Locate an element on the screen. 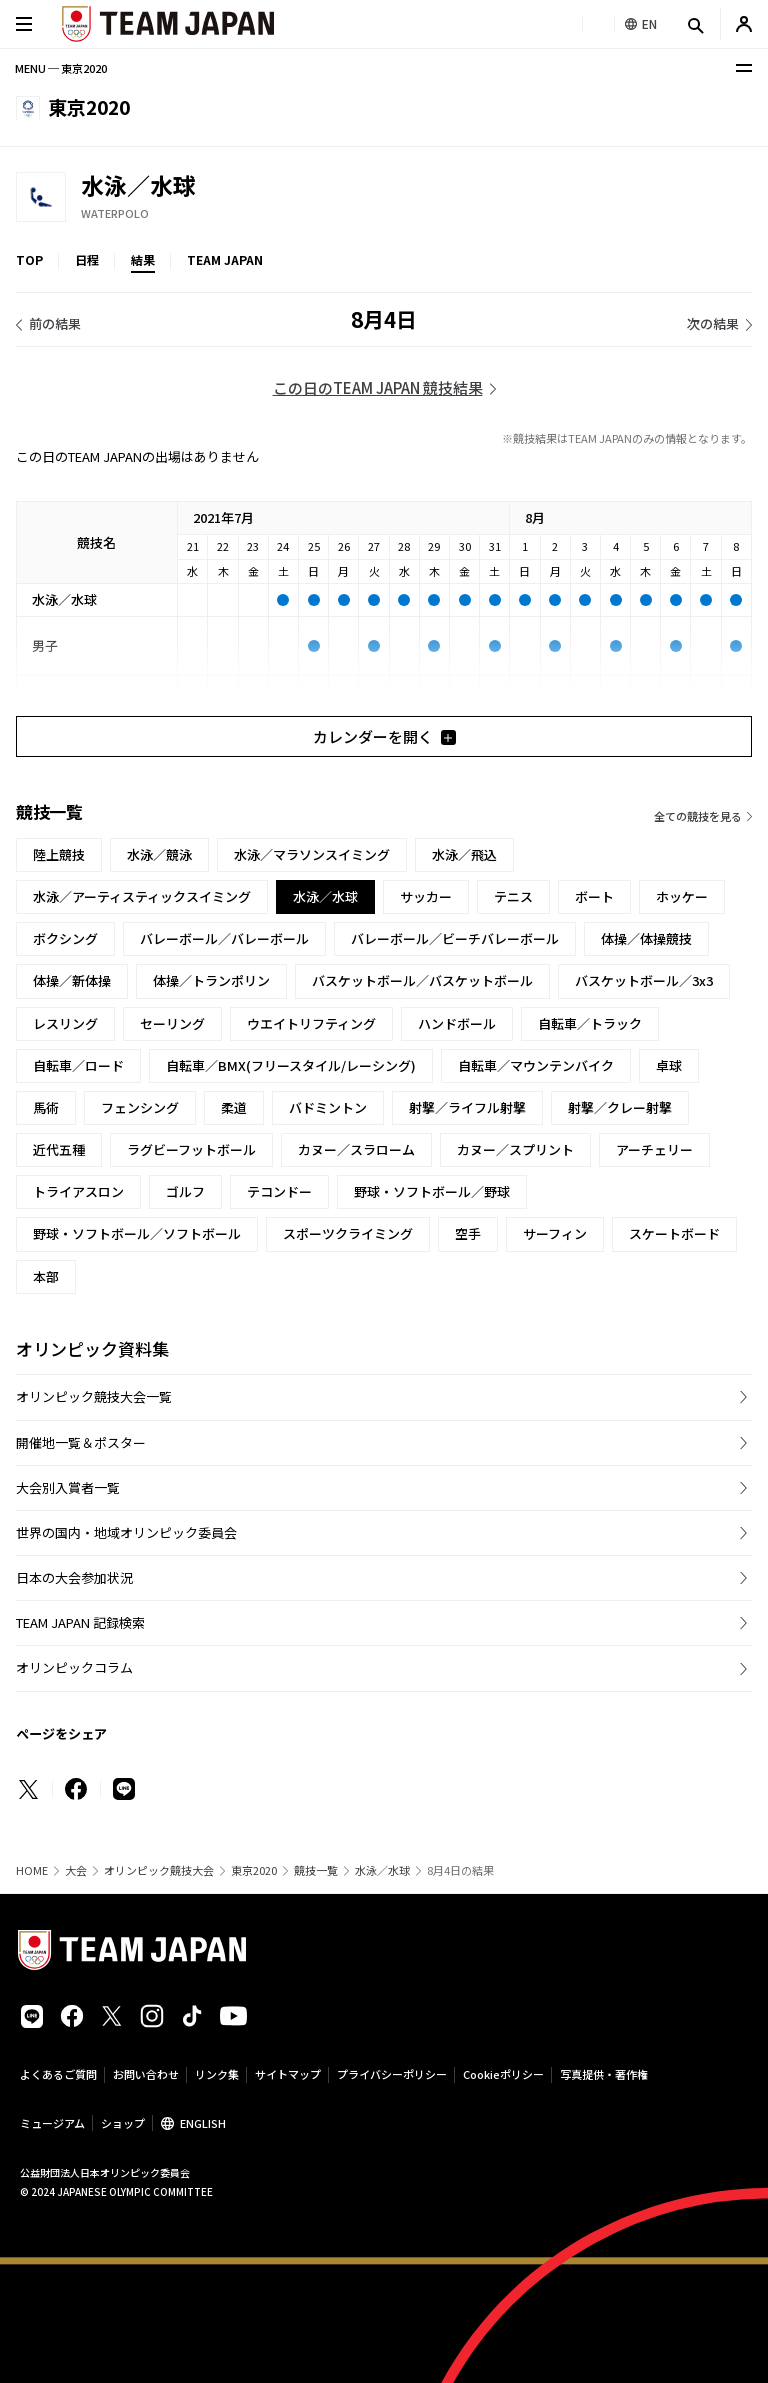  ウエイトリフティング is located at coordinates (311, 1023).